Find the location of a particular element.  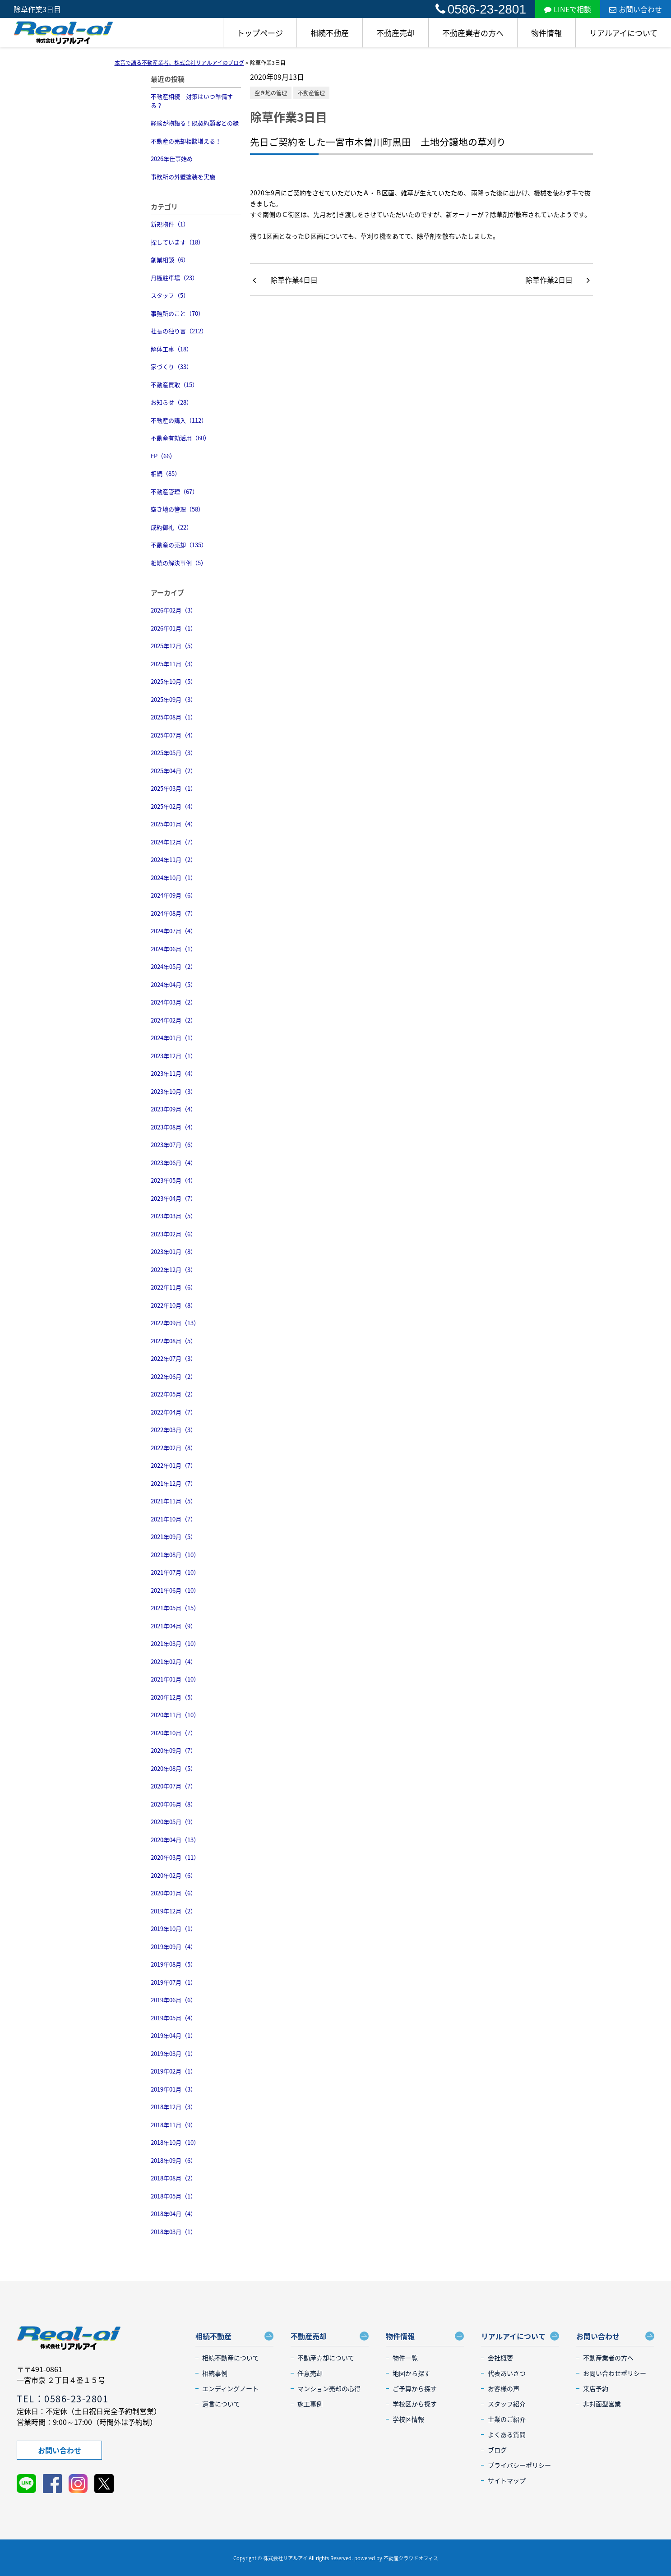

2024年12月（7） is located at coordinates (173, 842).